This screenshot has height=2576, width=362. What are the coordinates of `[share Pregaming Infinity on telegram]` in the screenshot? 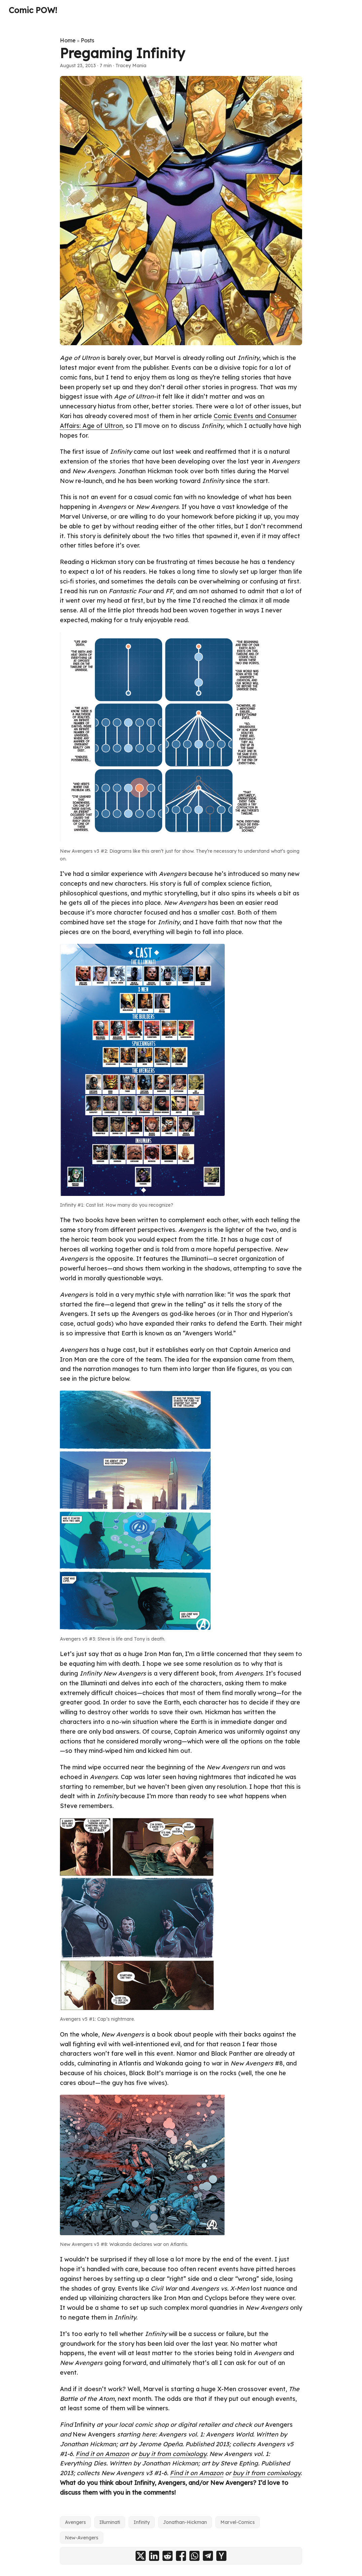 It's located at (208, 2556).